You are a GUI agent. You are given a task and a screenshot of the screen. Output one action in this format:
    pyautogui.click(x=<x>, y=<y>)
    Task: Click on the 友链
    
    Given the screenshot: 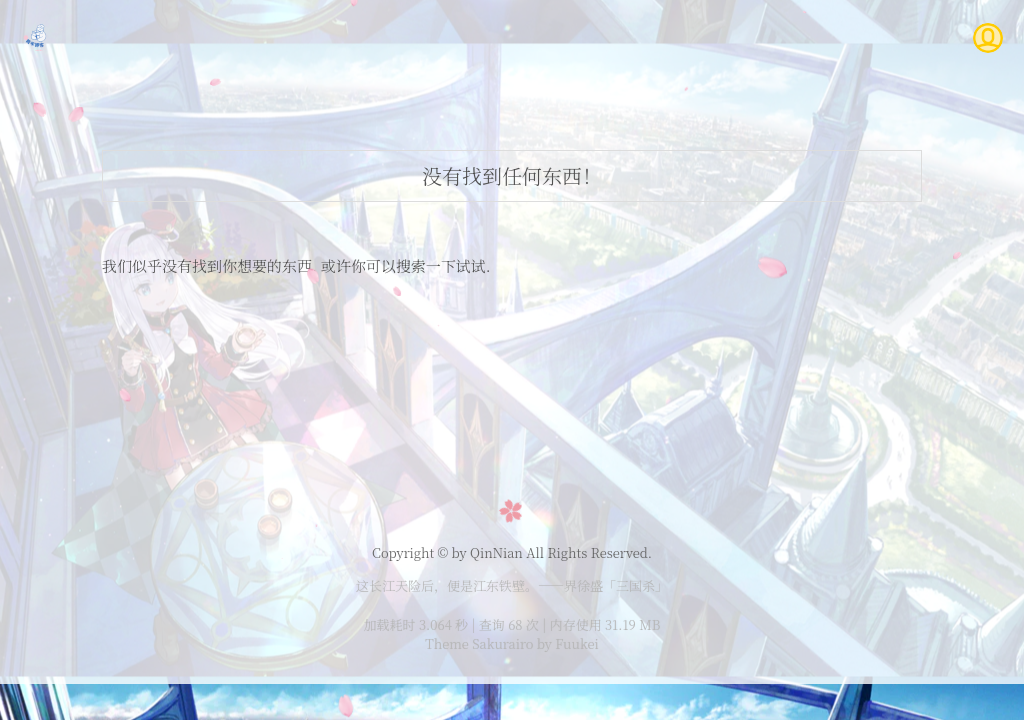 What is the action you would take?
    pyautogui.click(x=800, y=37)
    